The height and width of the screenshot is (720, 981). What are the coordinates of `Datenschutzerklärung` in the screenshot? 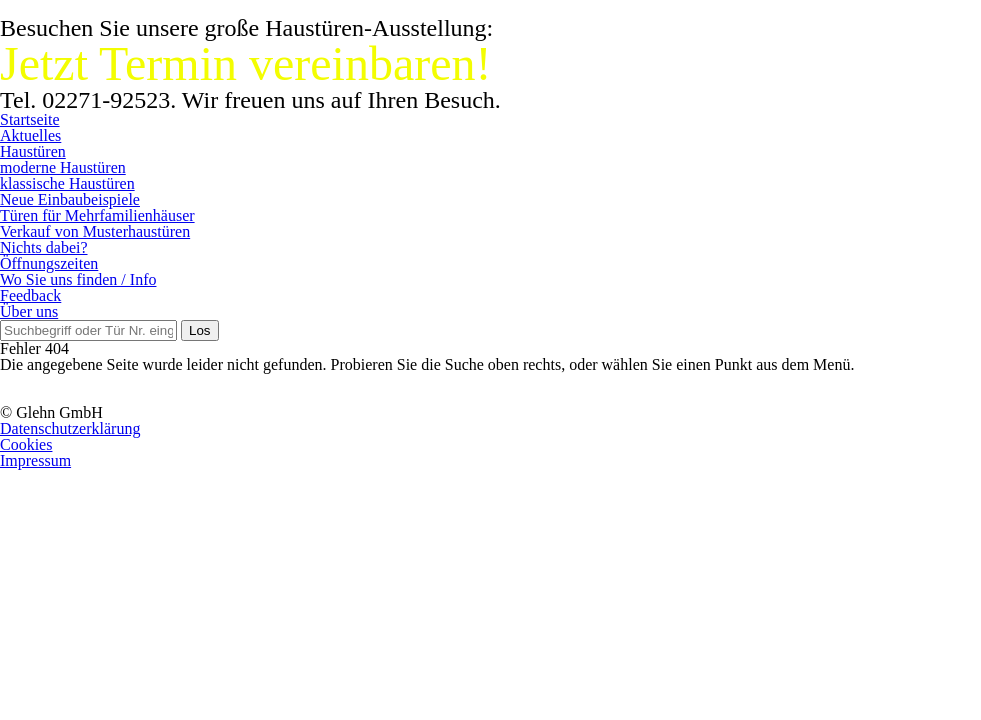 It's located at (70, 428).